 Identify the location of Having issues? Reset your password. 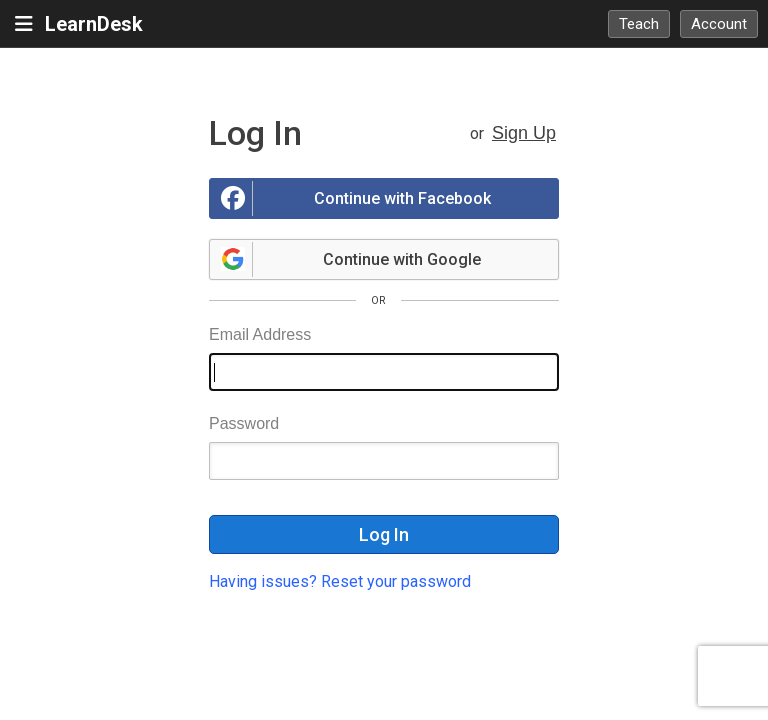
(340, 581).